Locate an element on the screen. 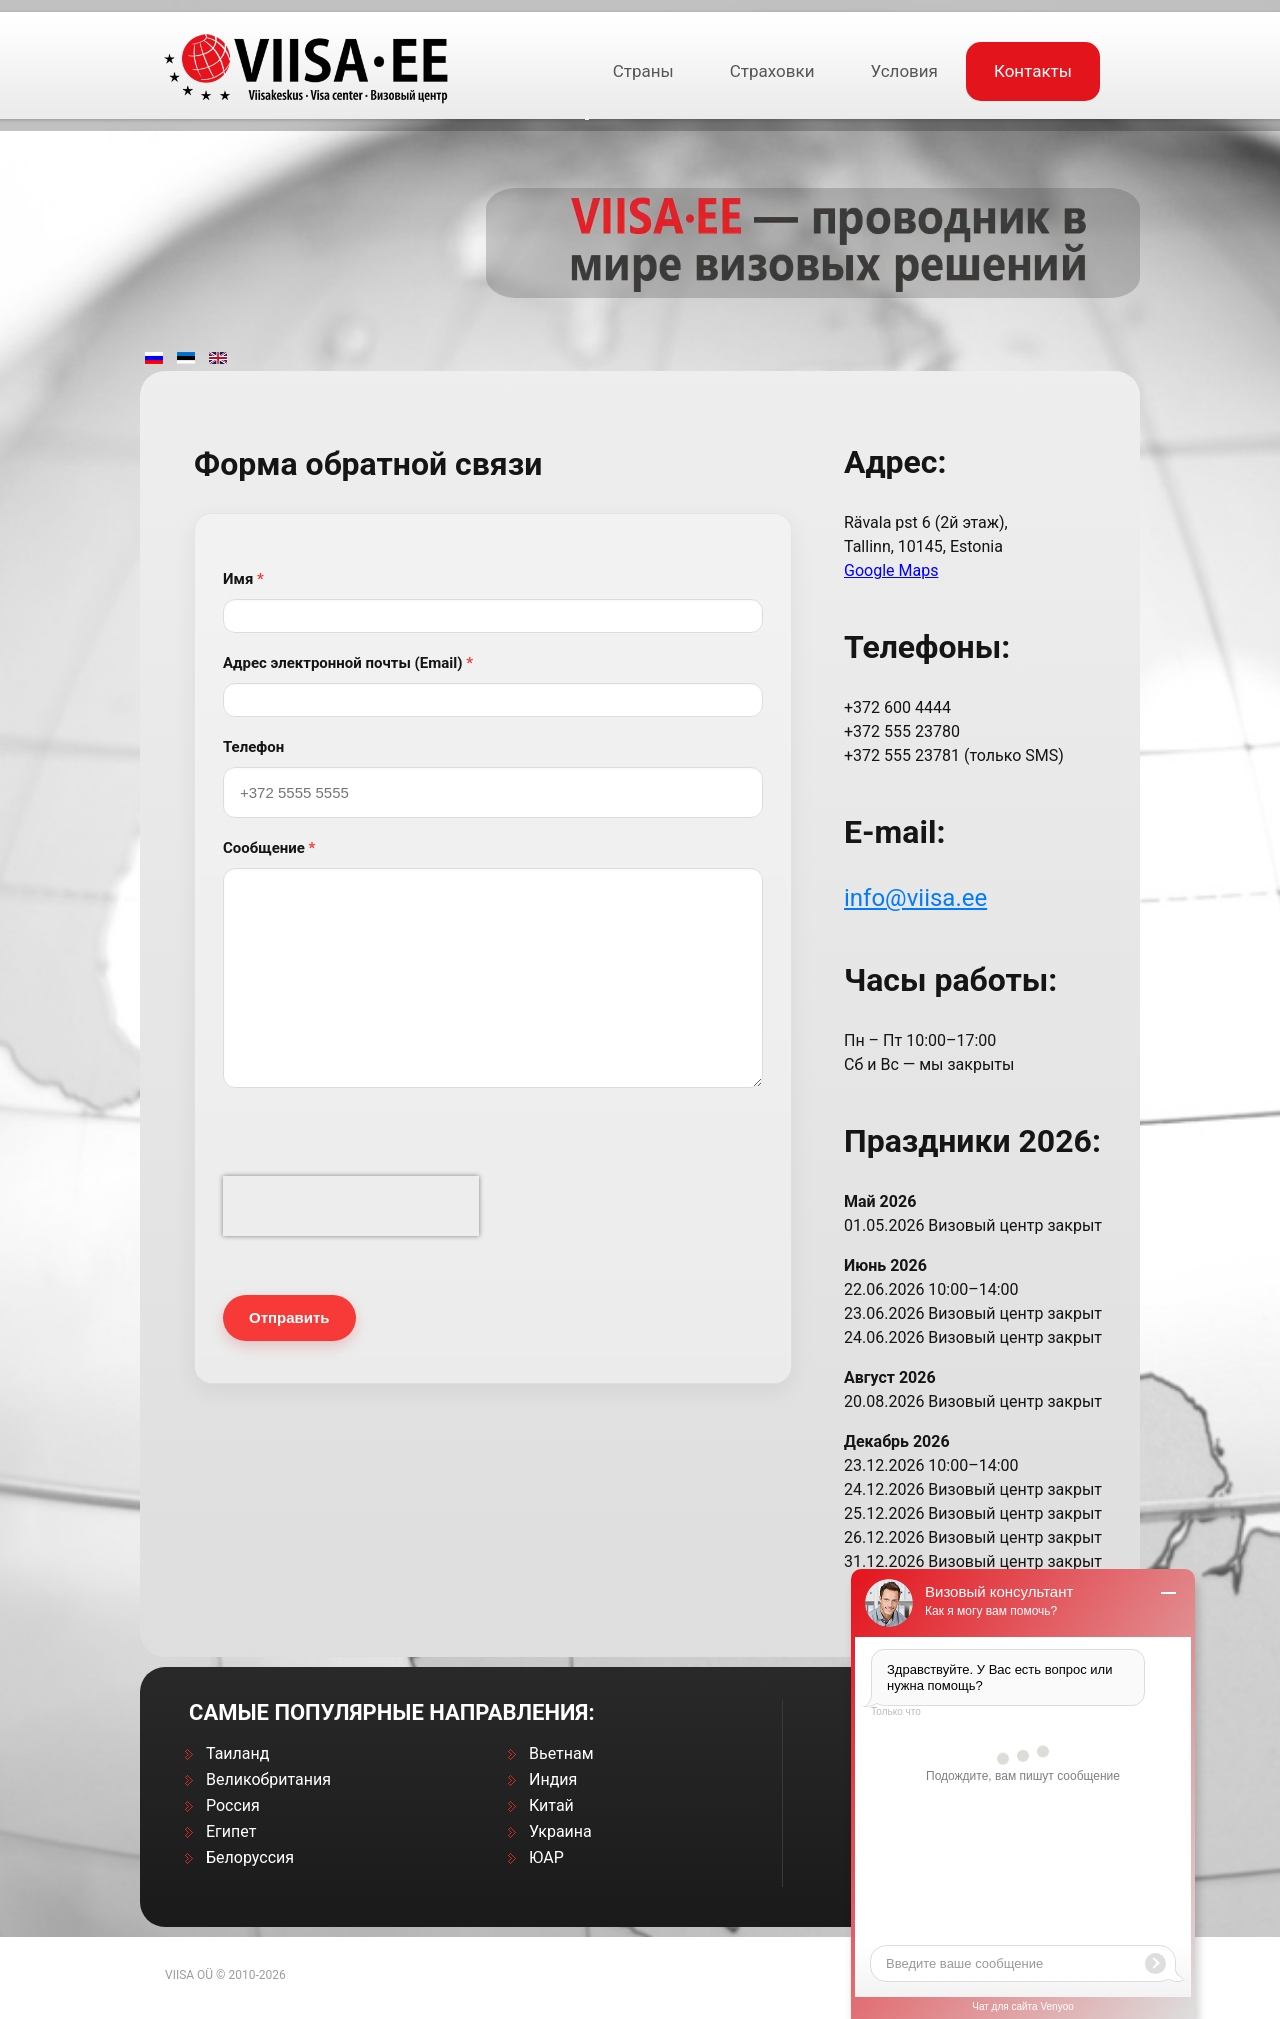  Индия is located at coordinates (553, 1779).